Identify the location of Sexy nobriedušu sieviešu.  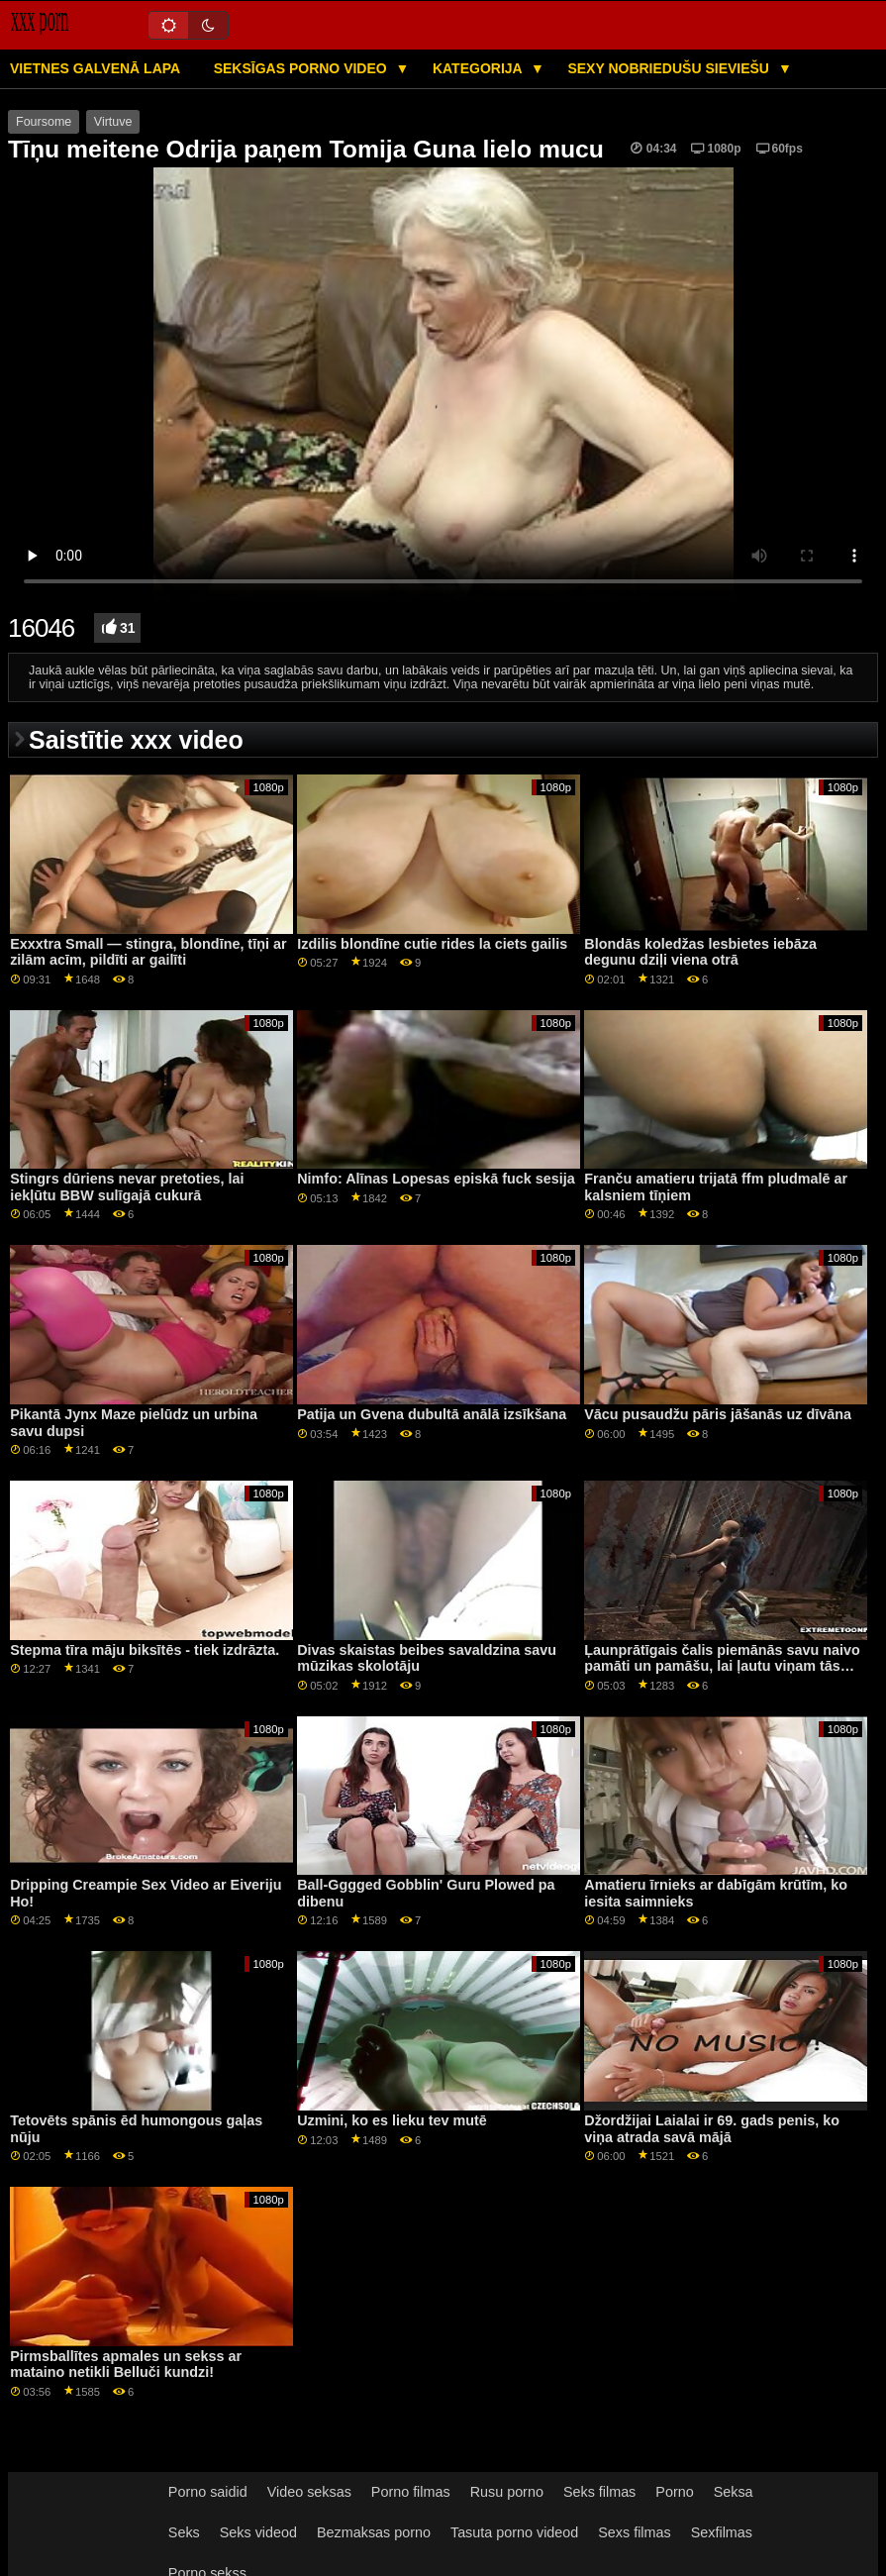
(669, 68).